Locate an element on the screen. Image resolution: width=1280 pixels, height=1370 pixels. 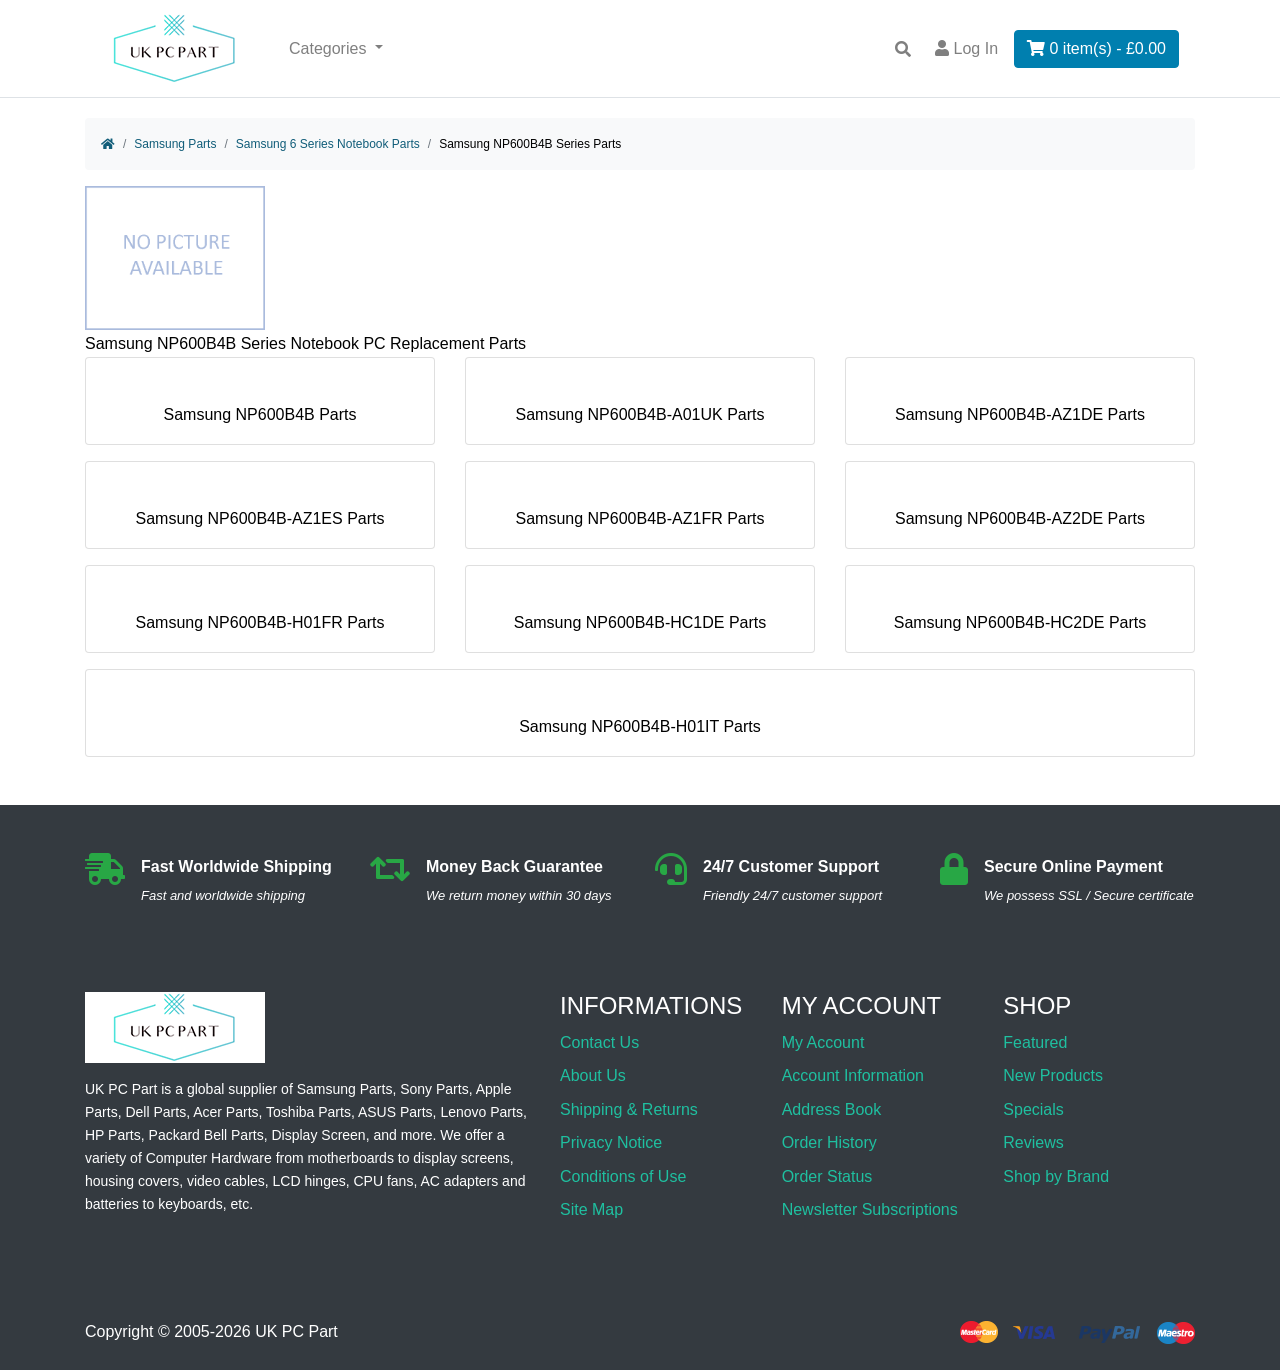
0 item(s) - £0.00 is located at coordinates (1096, 48).